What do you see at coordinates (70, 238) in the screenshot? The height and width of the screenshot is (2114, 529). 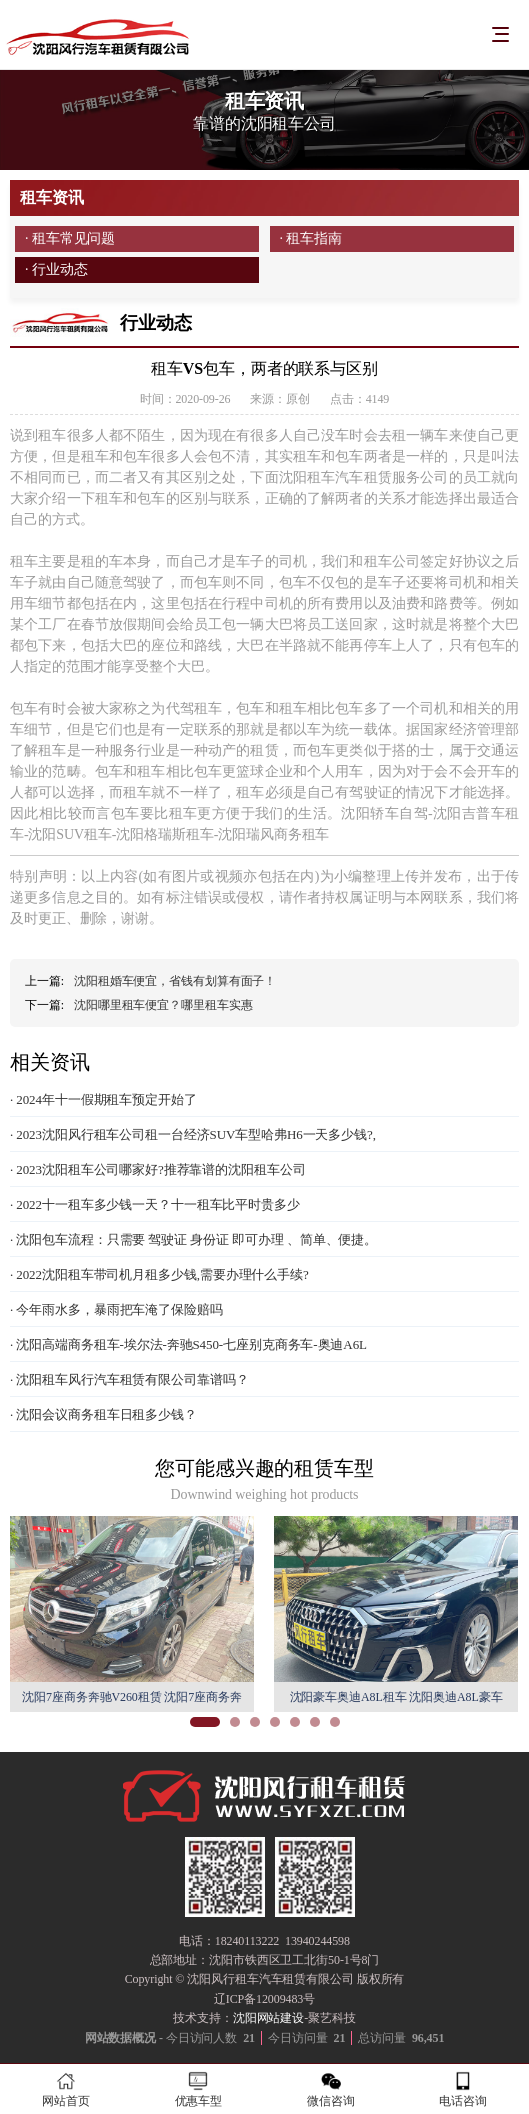 I see `· 租车常见问题` at bounding box center [70, 238].